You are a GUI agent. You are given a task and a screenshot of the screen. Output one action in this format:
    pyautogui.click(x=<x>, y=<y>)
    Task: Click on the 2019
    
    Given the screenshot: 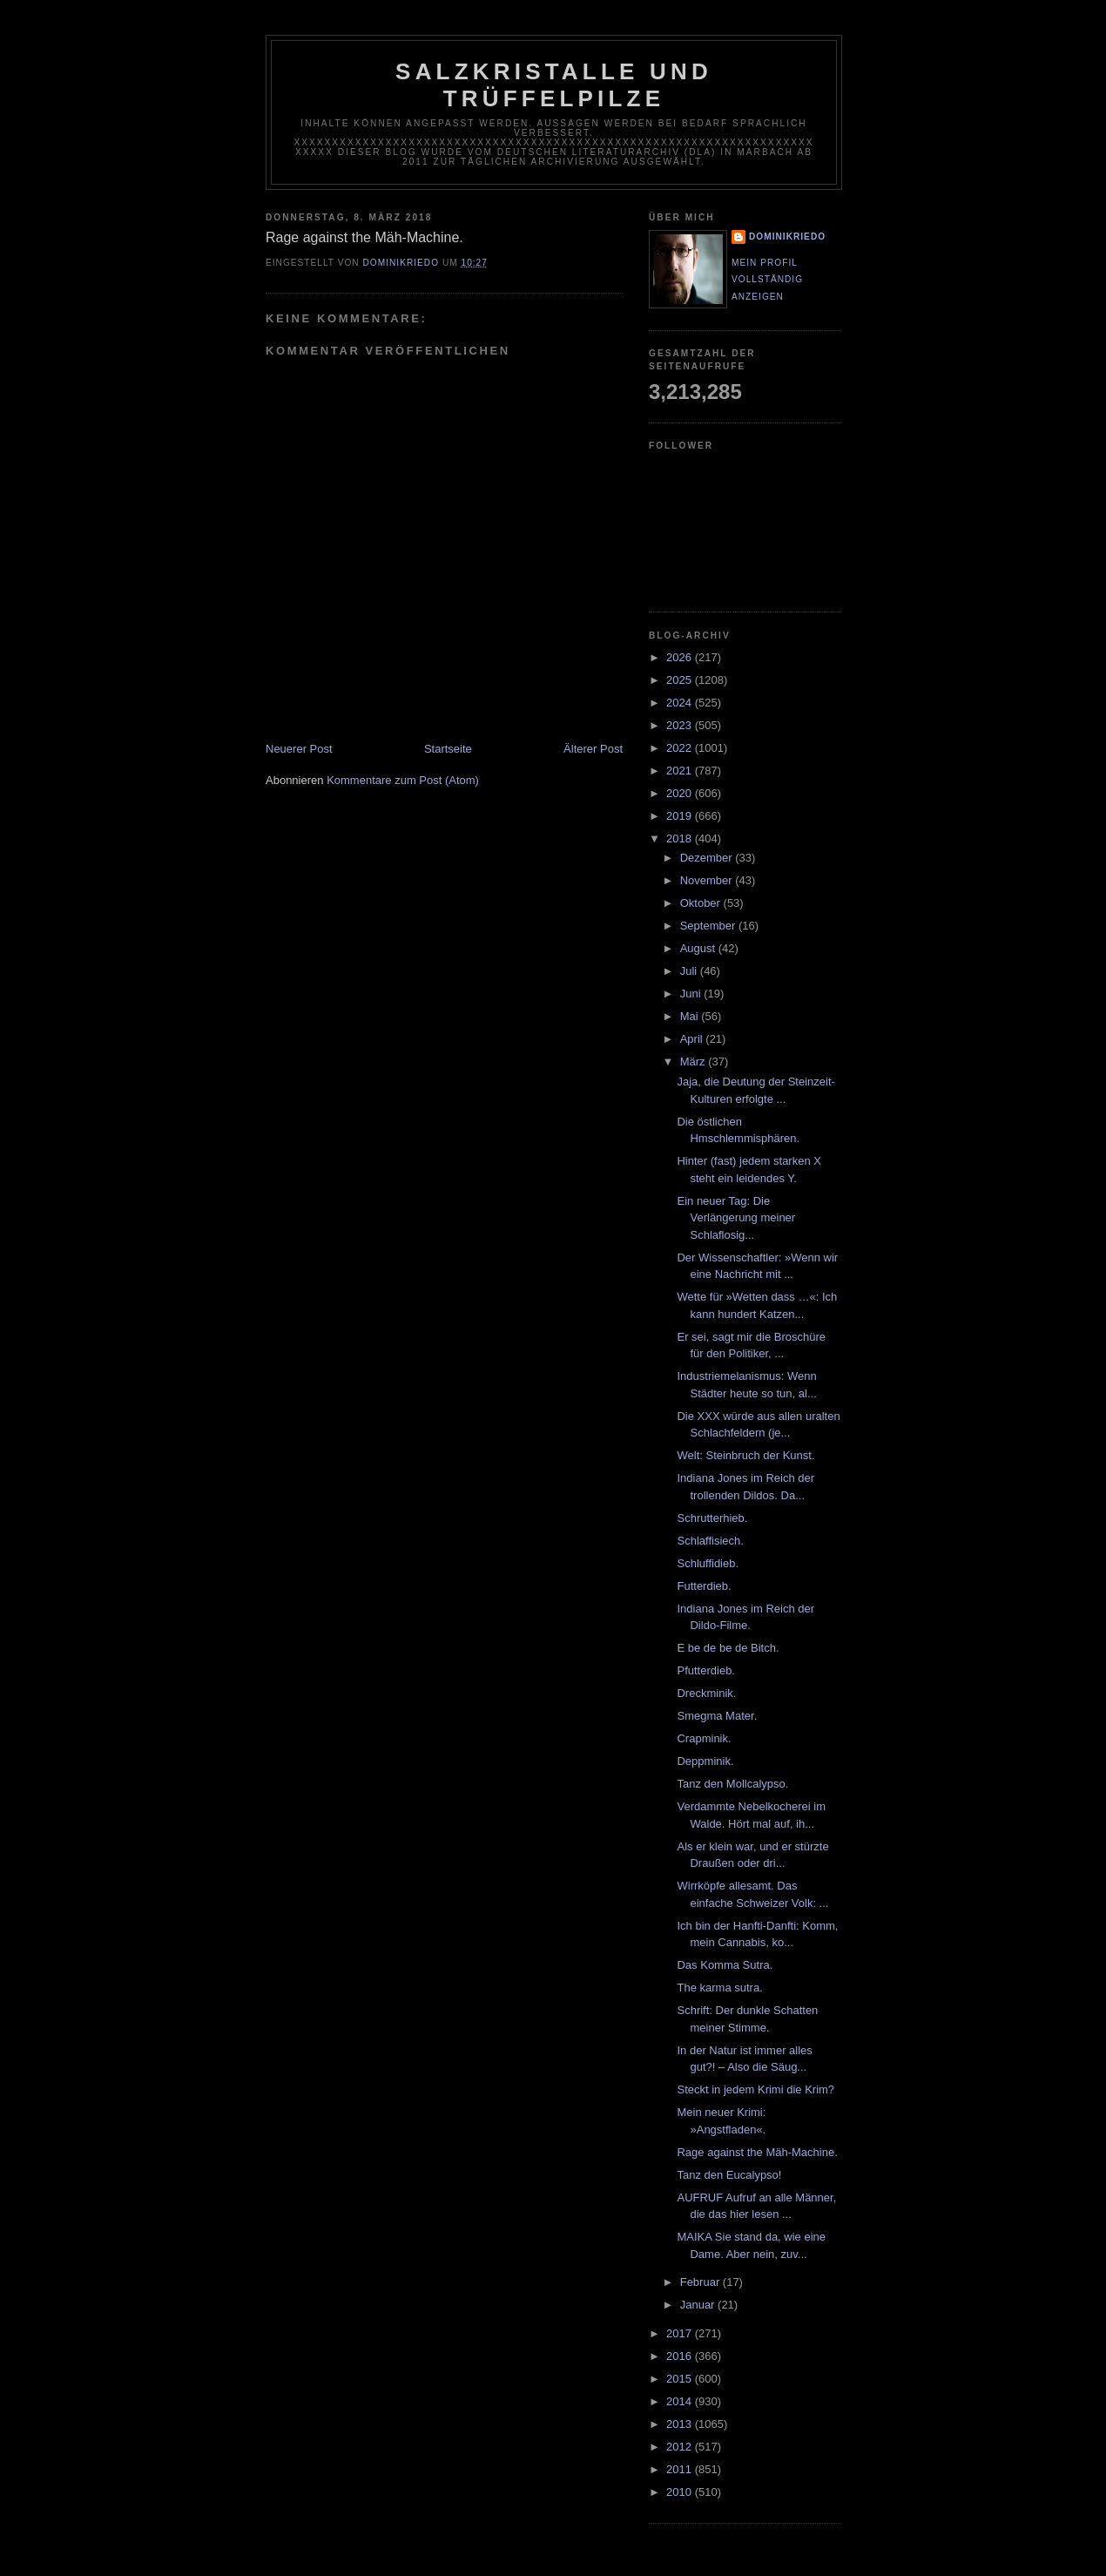 What is the action you would take?
    pyautogui.click(x=680, y=815)
    